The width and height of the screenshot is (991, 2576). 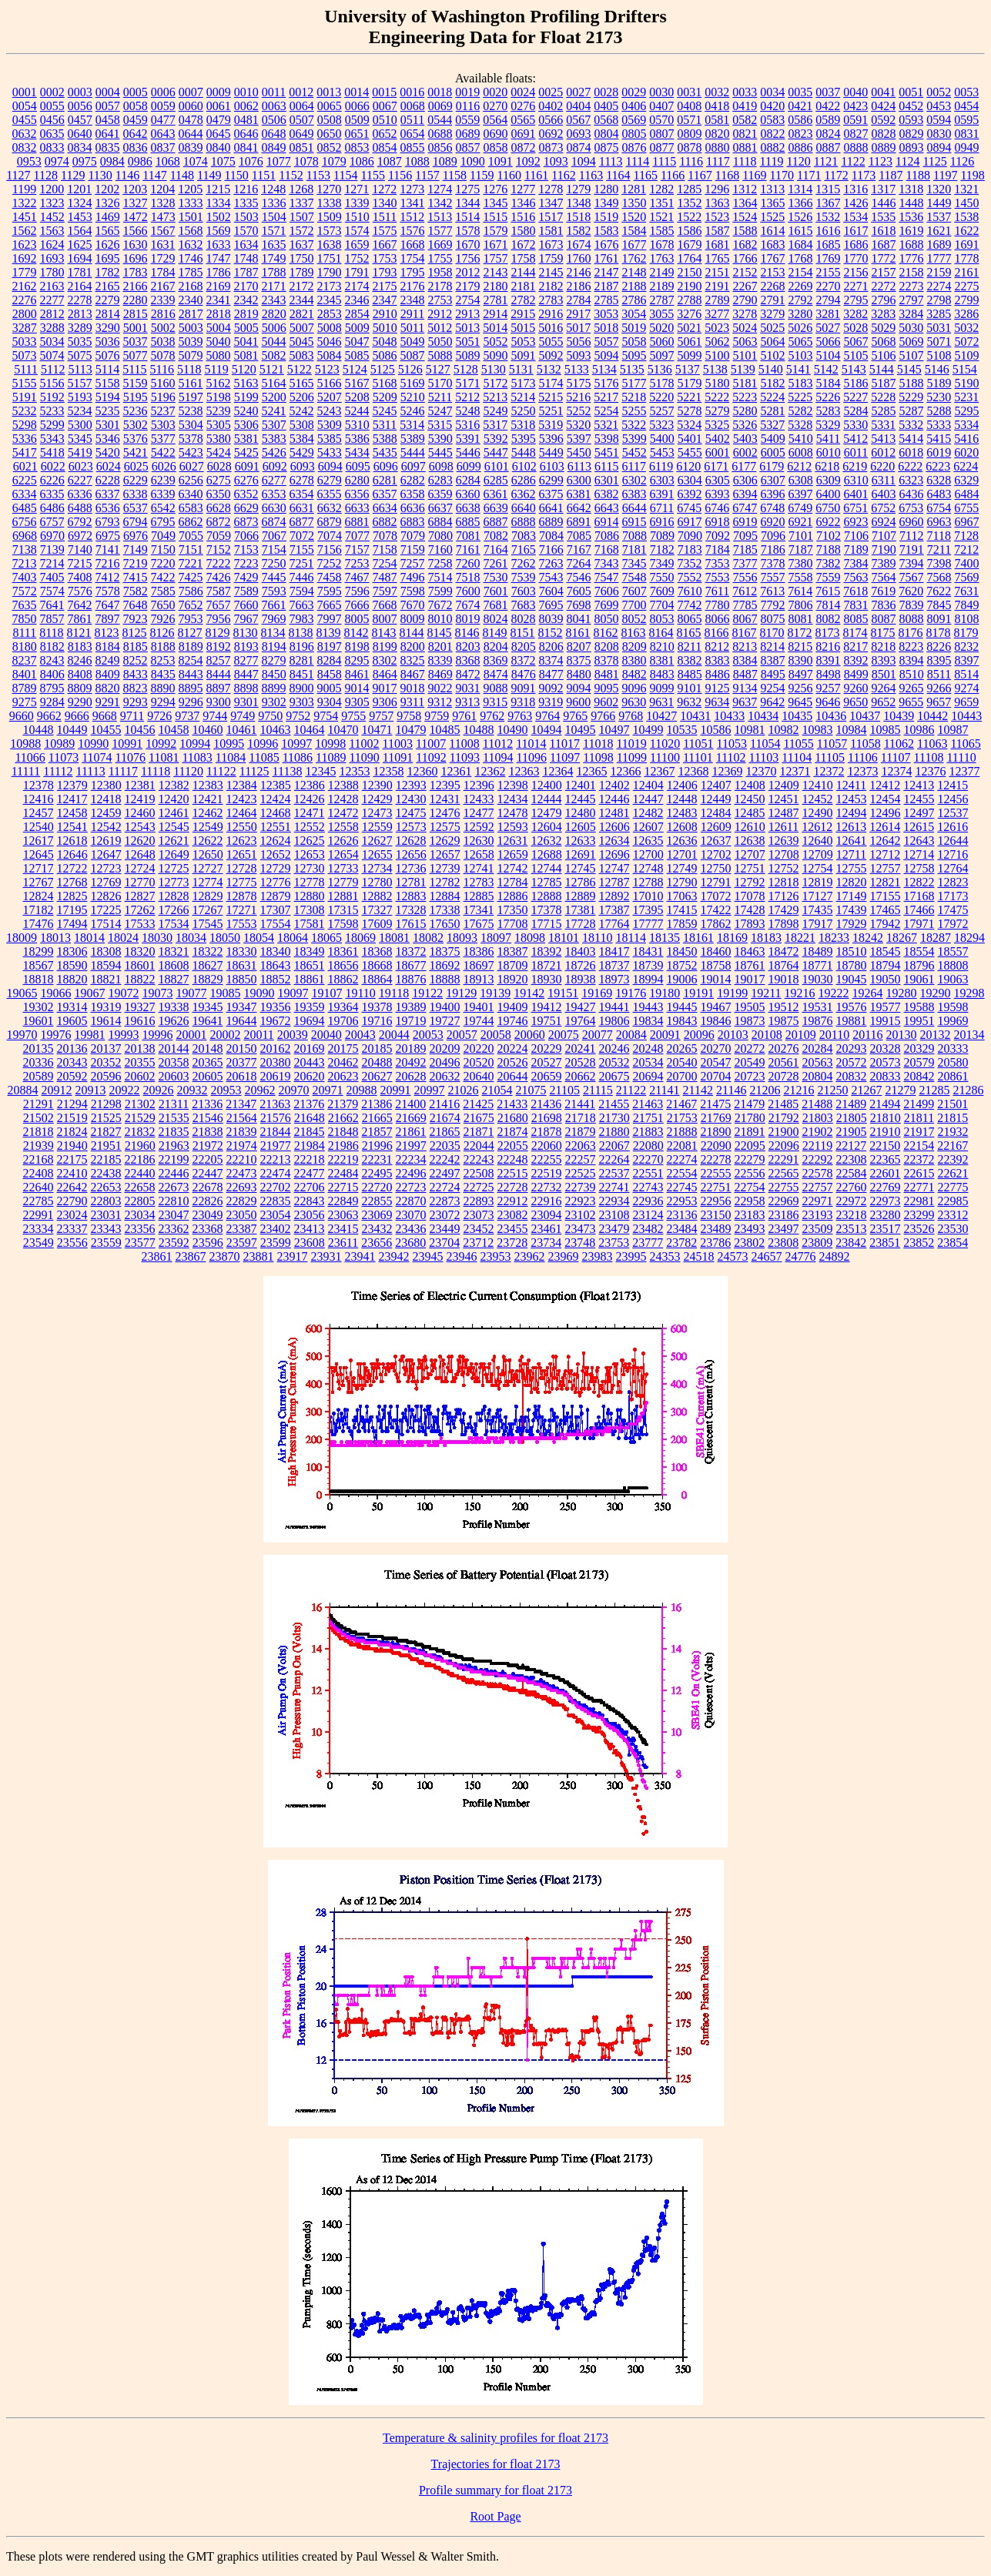 What do you see at coordinates (163, 577) in the screenshot?
I see `7422` at bounding box center [163, 577].